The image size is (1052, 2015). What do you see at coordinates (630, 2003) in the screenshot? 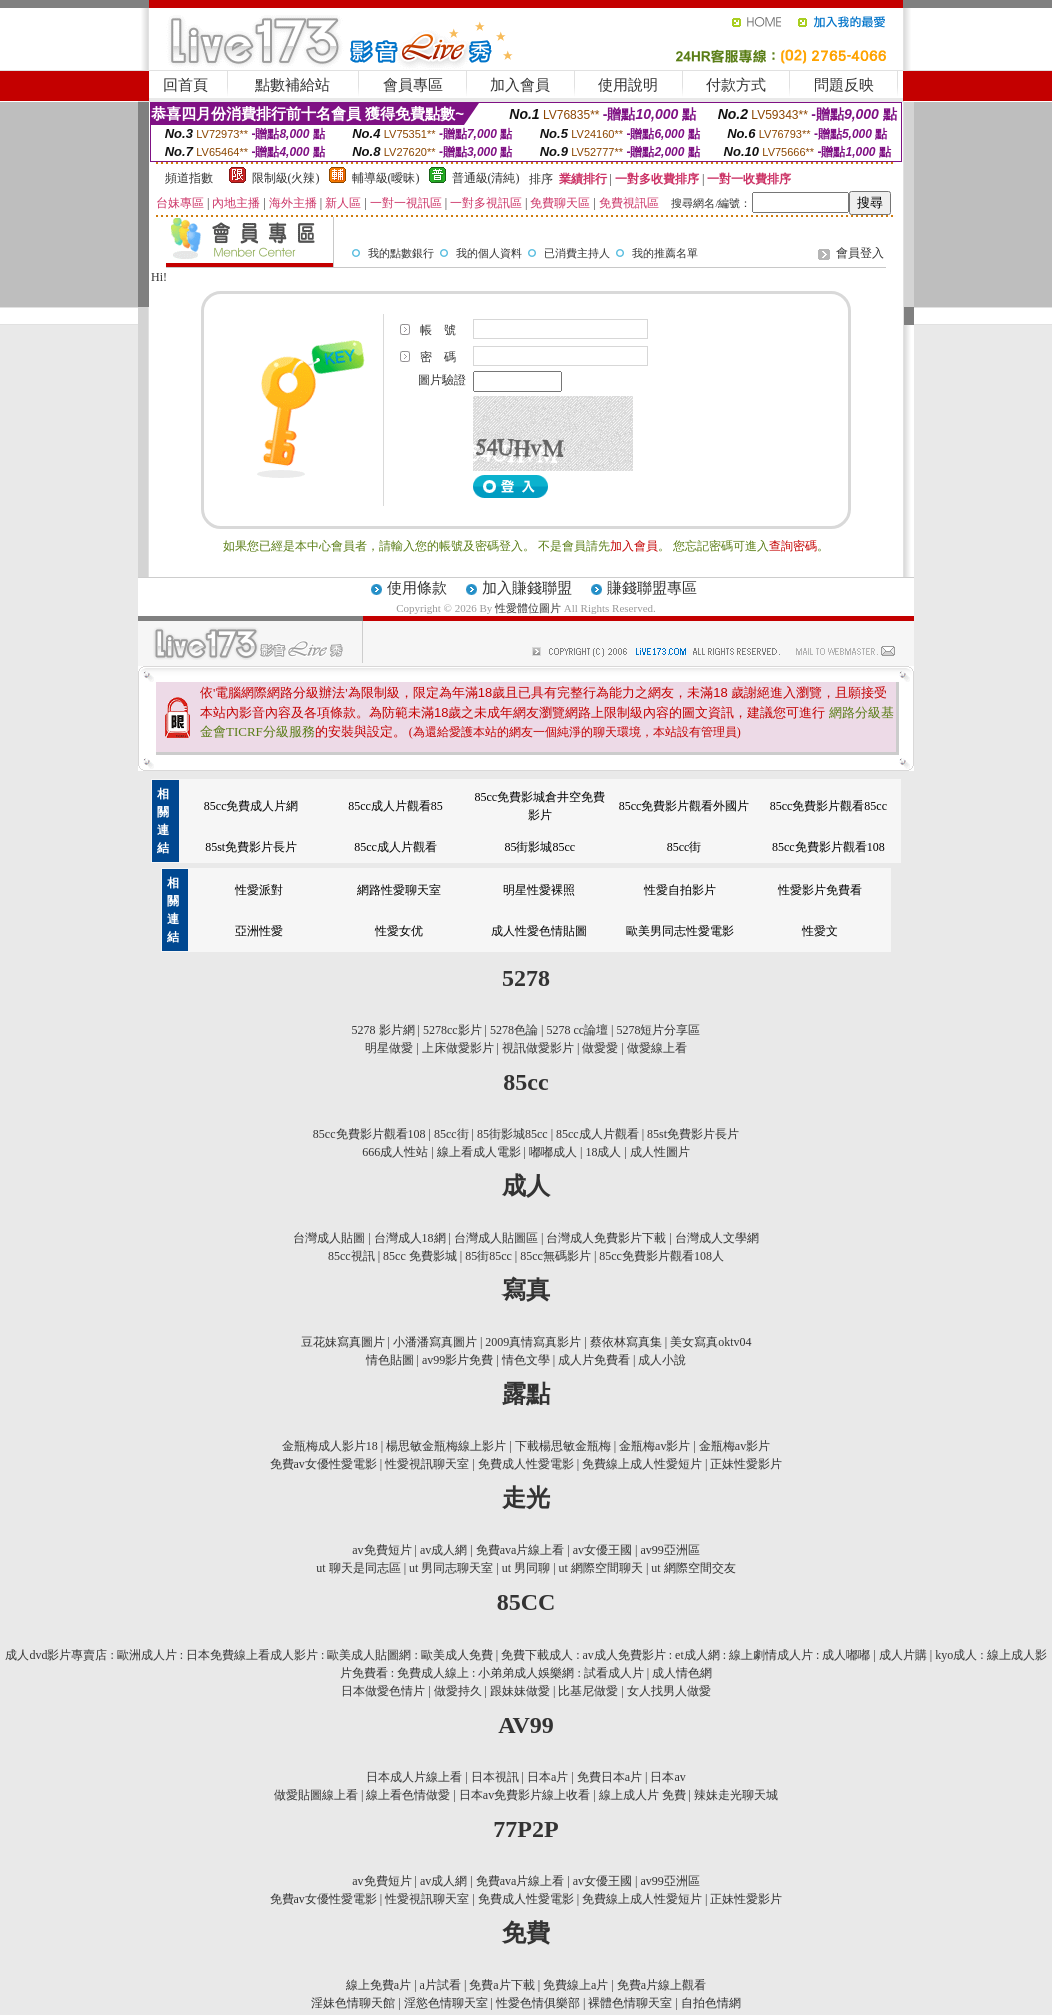
I see `裸體色情聊天室` at bounding box center [630, 2003].